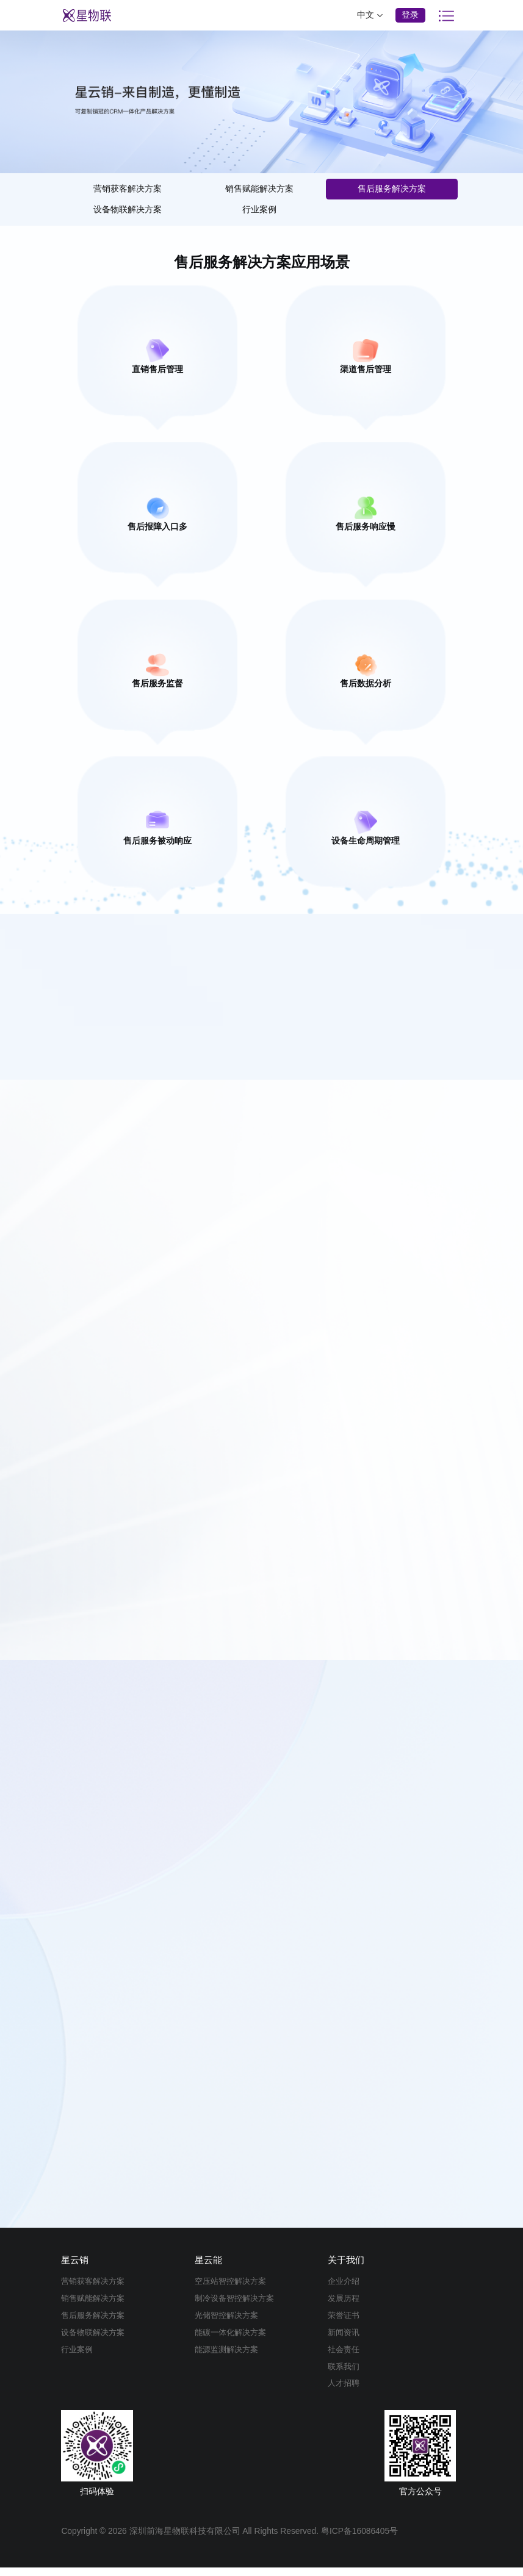 The image size is (523, 2576). I want to click on 设备物联解决方案, so click(127, 209).